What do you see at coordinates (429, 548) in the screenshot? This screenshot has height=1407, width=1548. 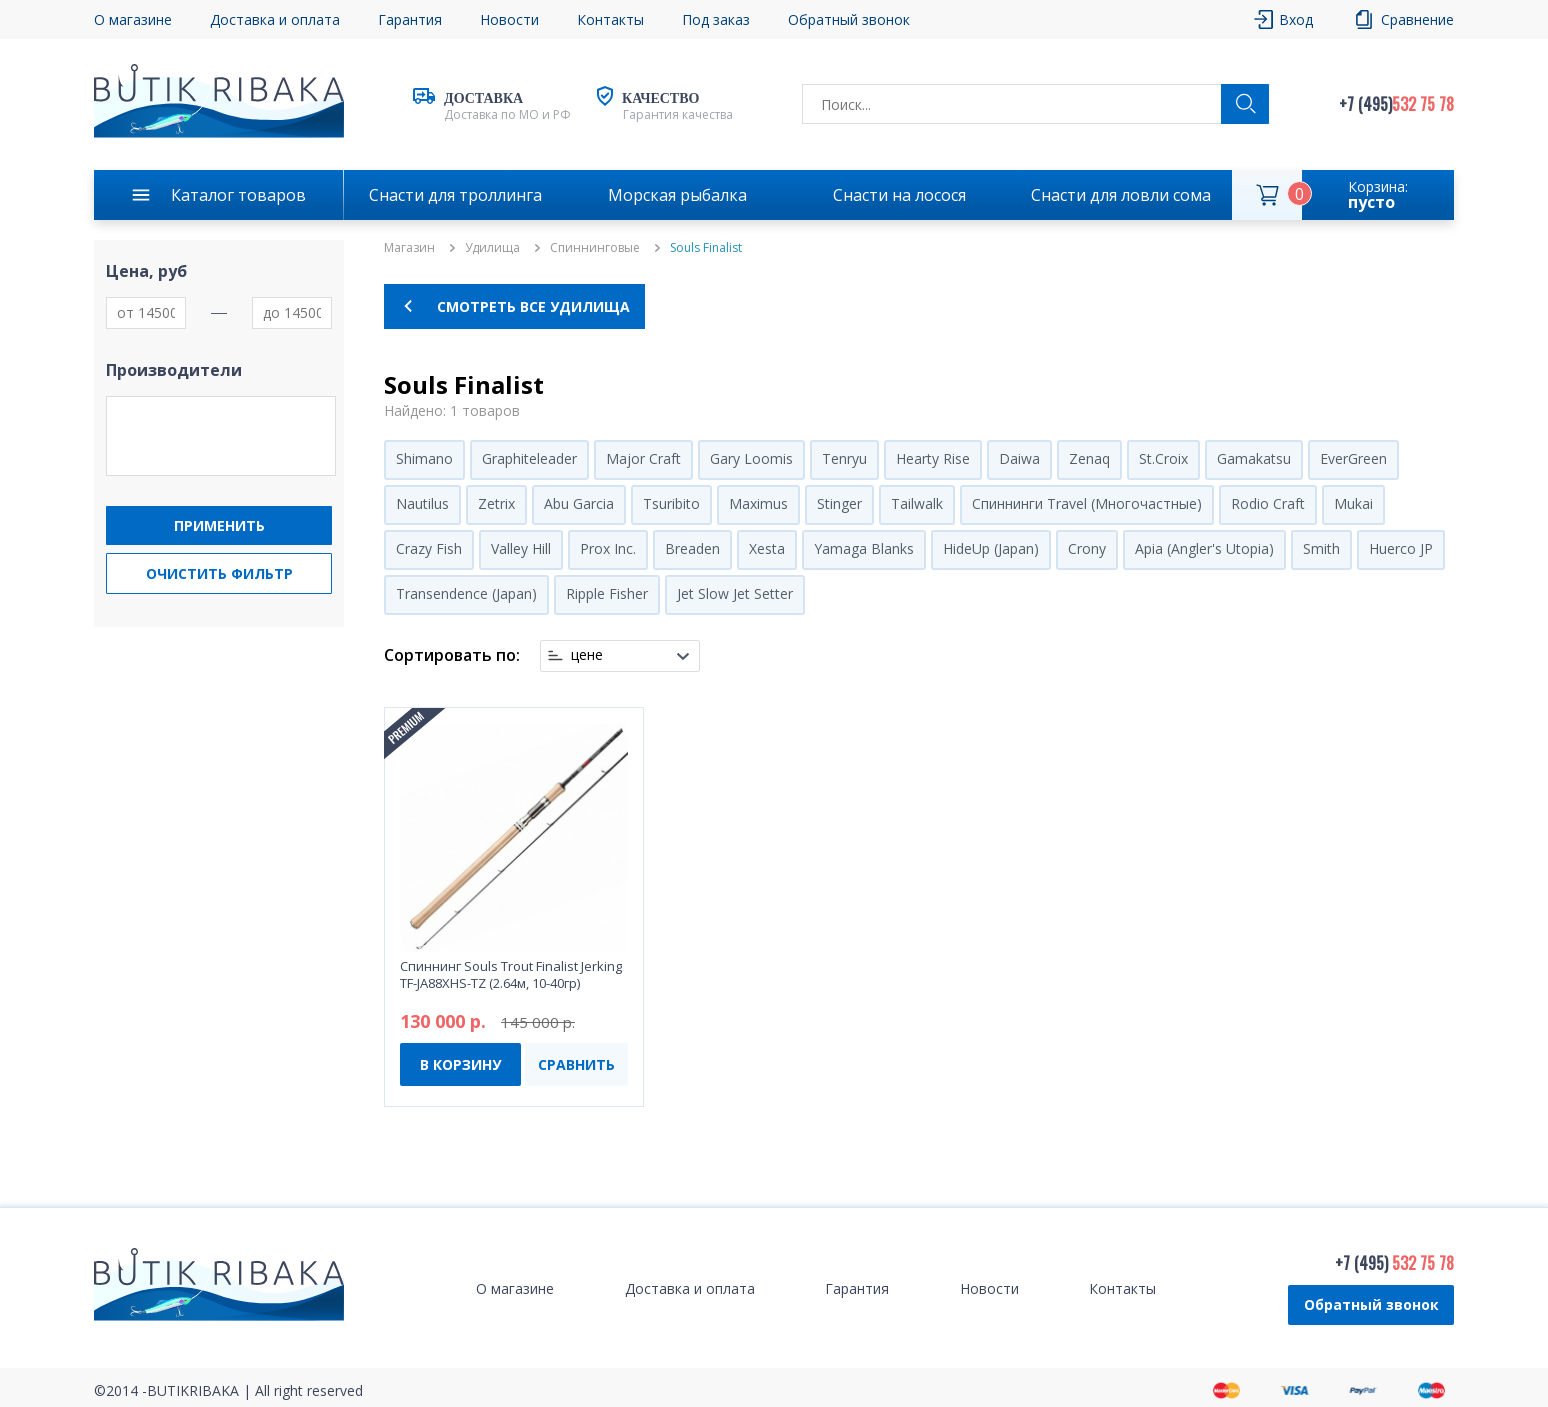 I see `Crazy Fish` at bounding box center [429, 548].